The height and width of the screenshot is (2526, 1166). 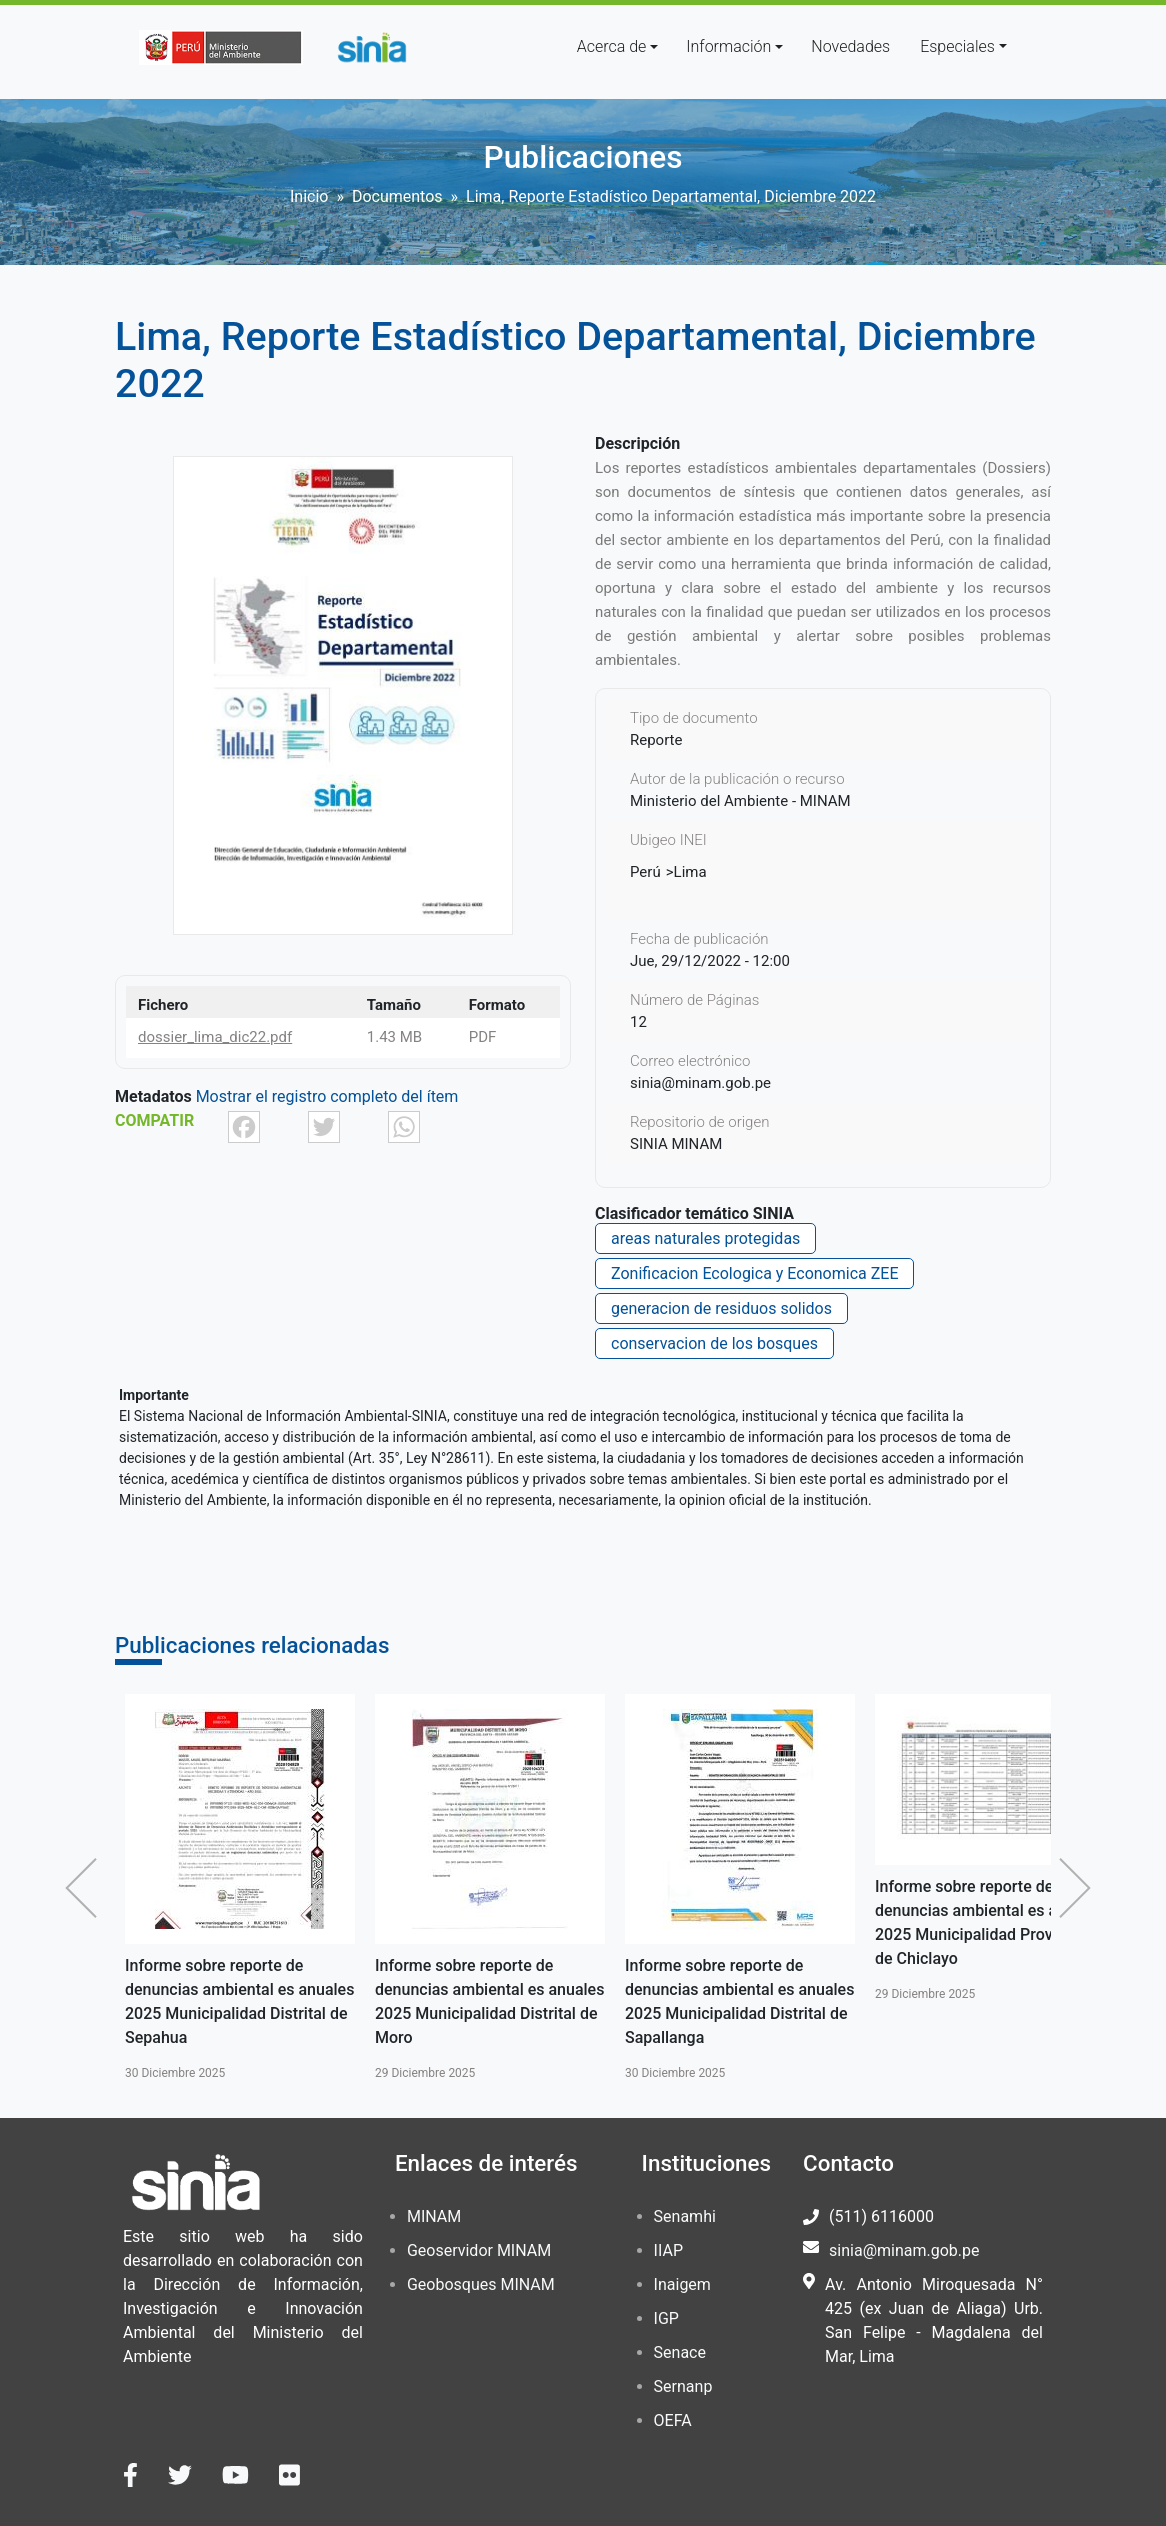 I want to click on Mostrar el registro completo del ítem, so click(x=327, y=1096).